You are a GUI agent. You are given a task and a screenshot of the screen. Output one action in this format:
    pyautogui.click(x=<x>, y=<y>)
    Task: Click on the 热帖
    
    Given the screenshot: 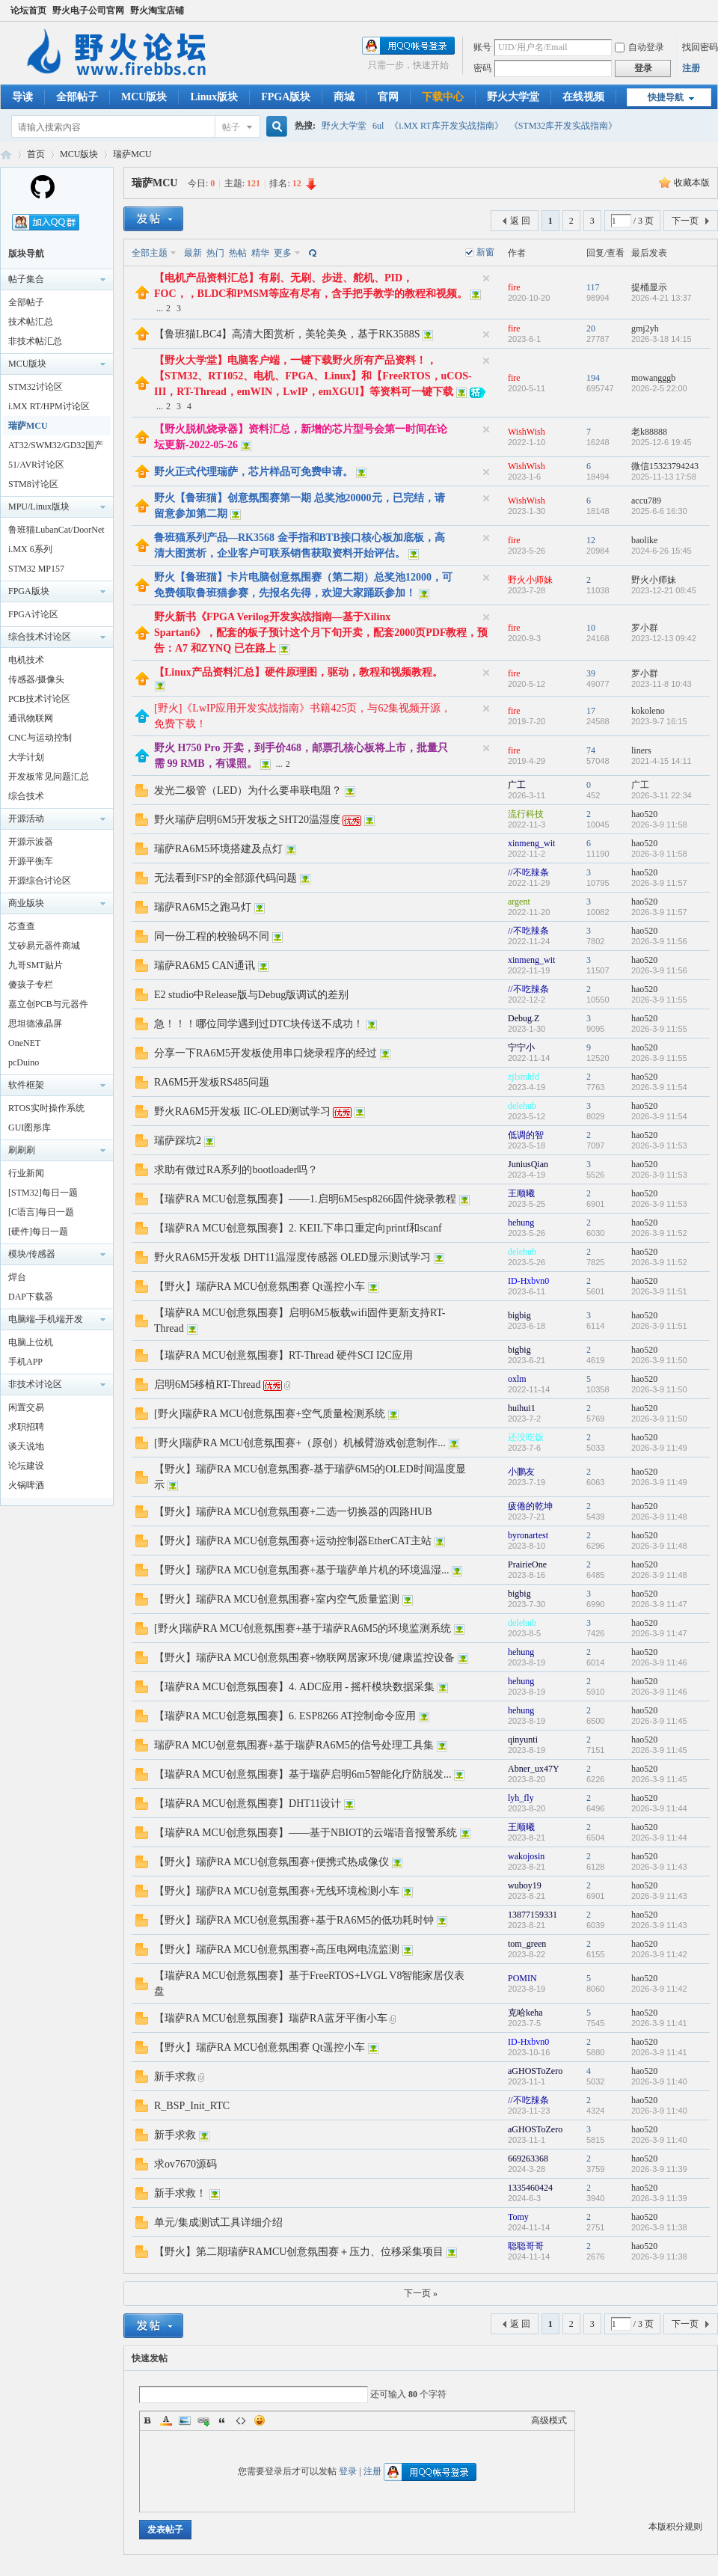 What is the action you would take?
    pyautogui.click(x=238, y=253)
    